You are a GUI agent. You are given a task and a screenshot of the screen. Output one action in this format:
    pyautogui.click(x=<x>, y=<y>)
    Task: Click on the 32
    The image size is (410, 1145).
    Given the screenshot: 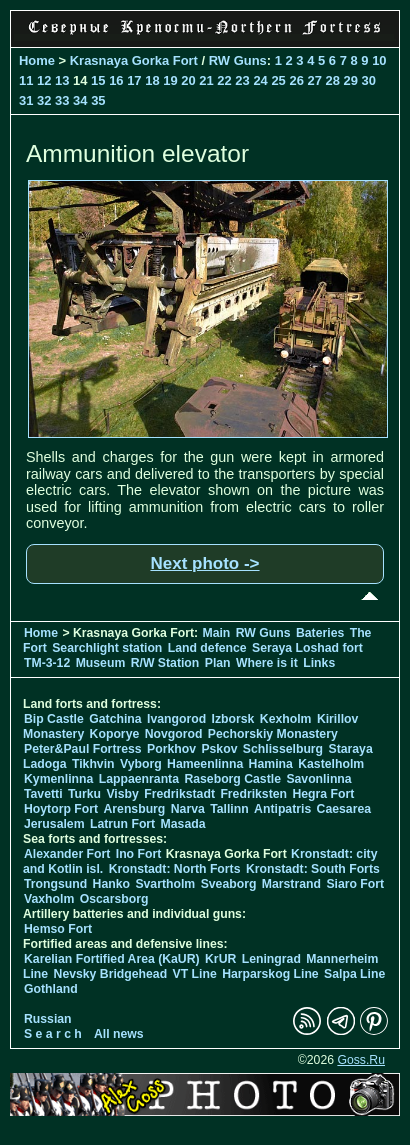 What is the action you would take?
    pyautogui.click(x=44, y=100)
    